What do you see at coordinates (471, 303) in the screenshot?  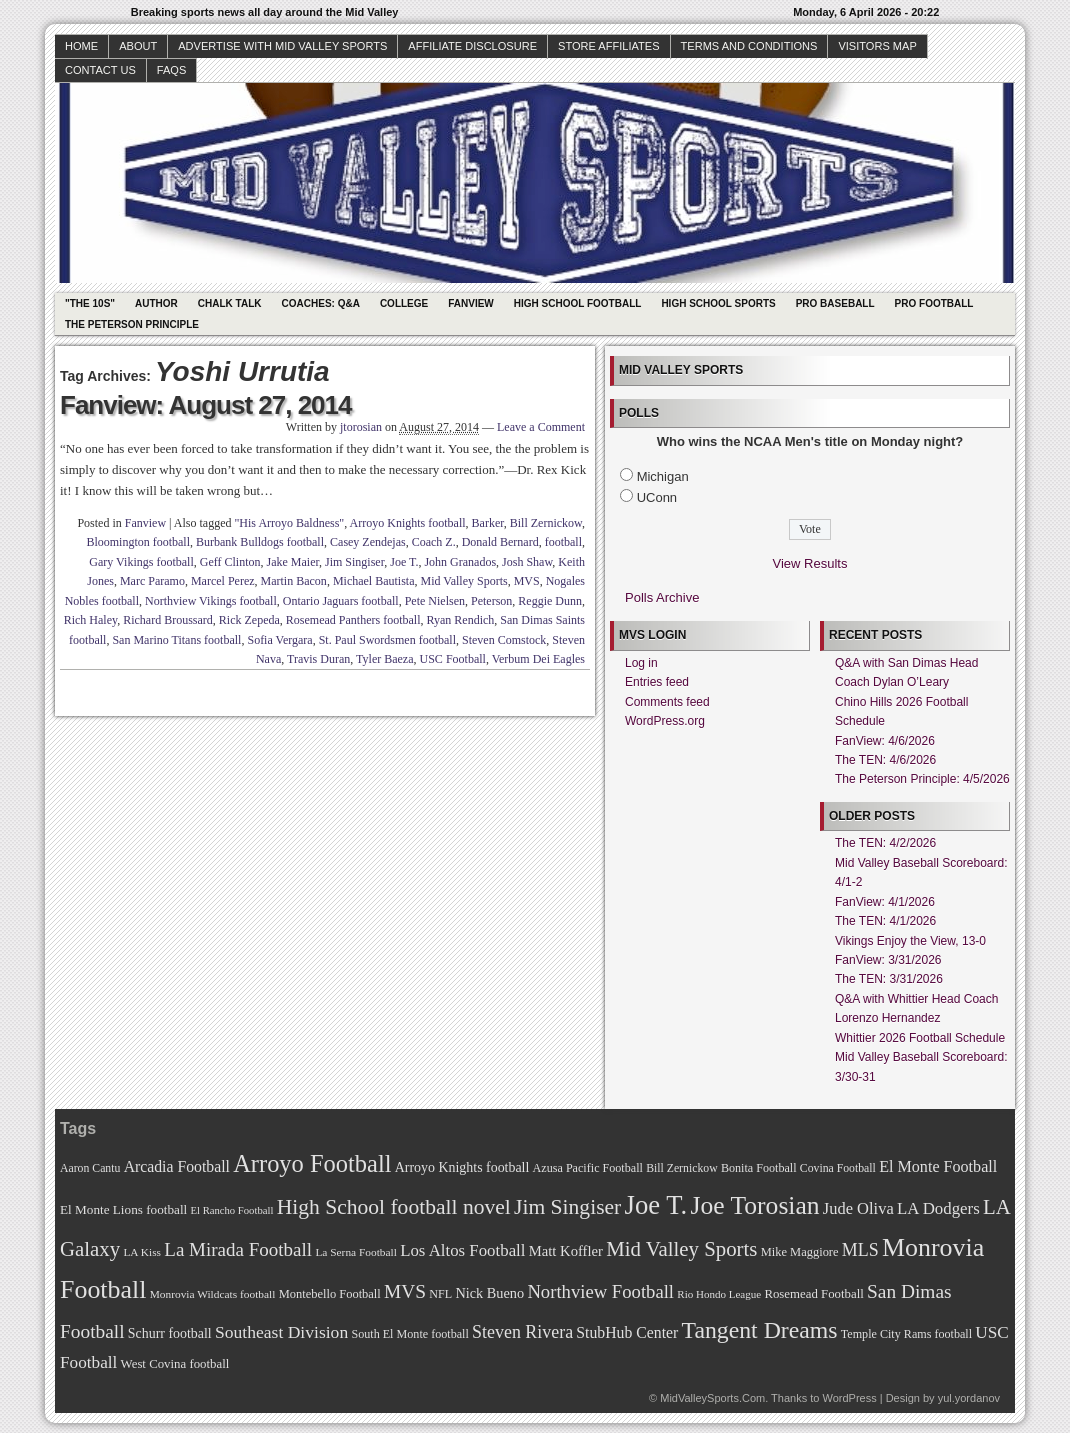 I see `Fanview` at bounding box center [471, 303].